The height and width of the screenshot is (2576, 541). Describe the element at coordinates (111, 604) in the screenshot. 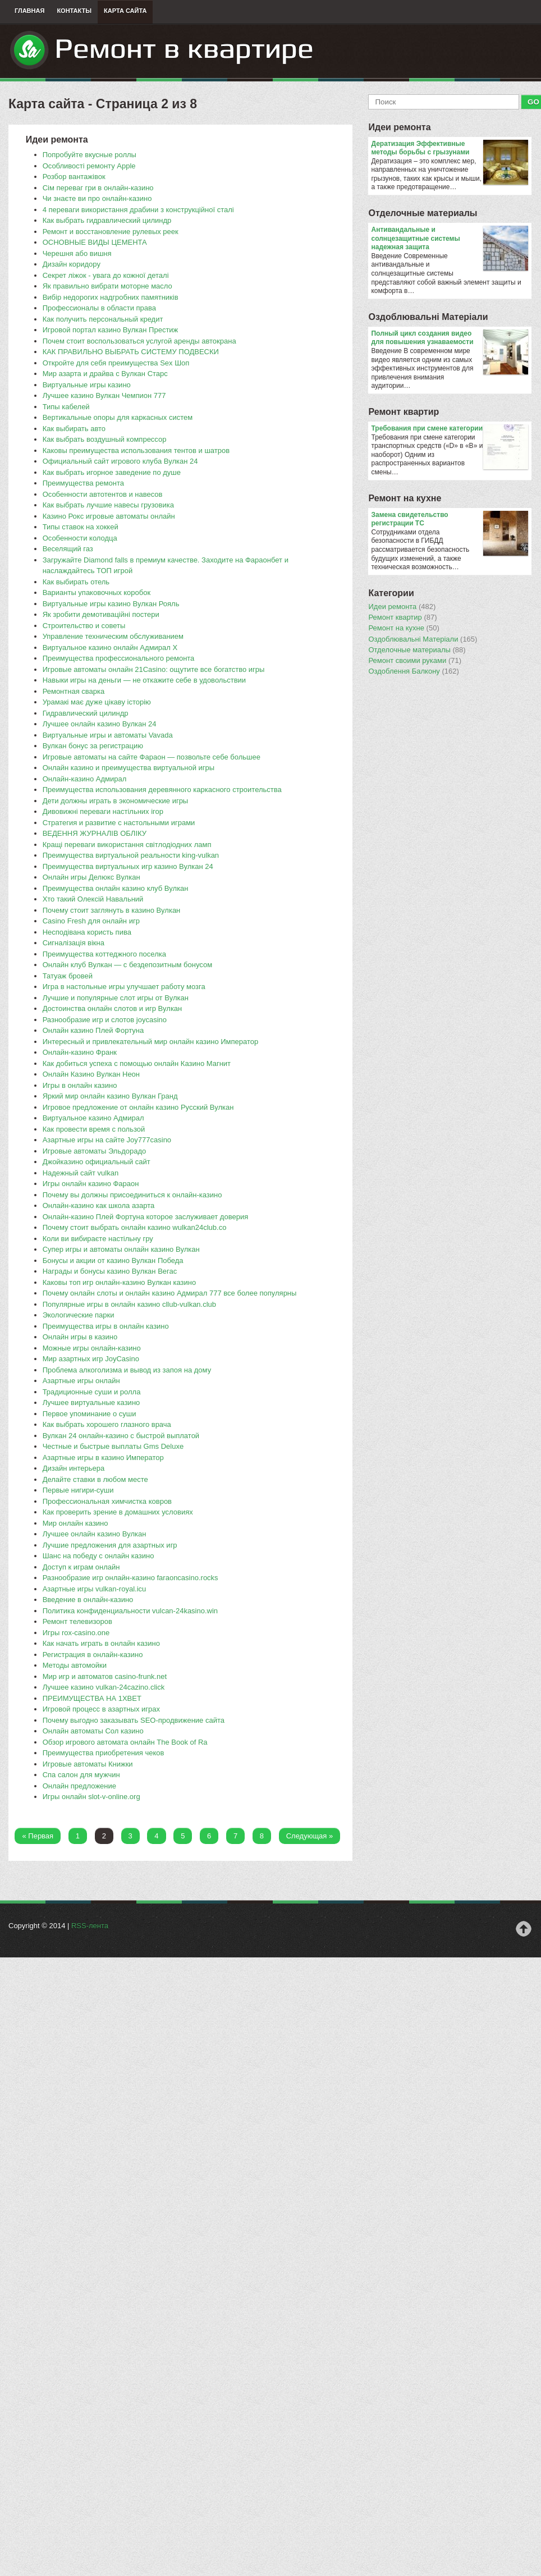

I see `Виртуальные игры казино Вулкан Рояль` at that location.